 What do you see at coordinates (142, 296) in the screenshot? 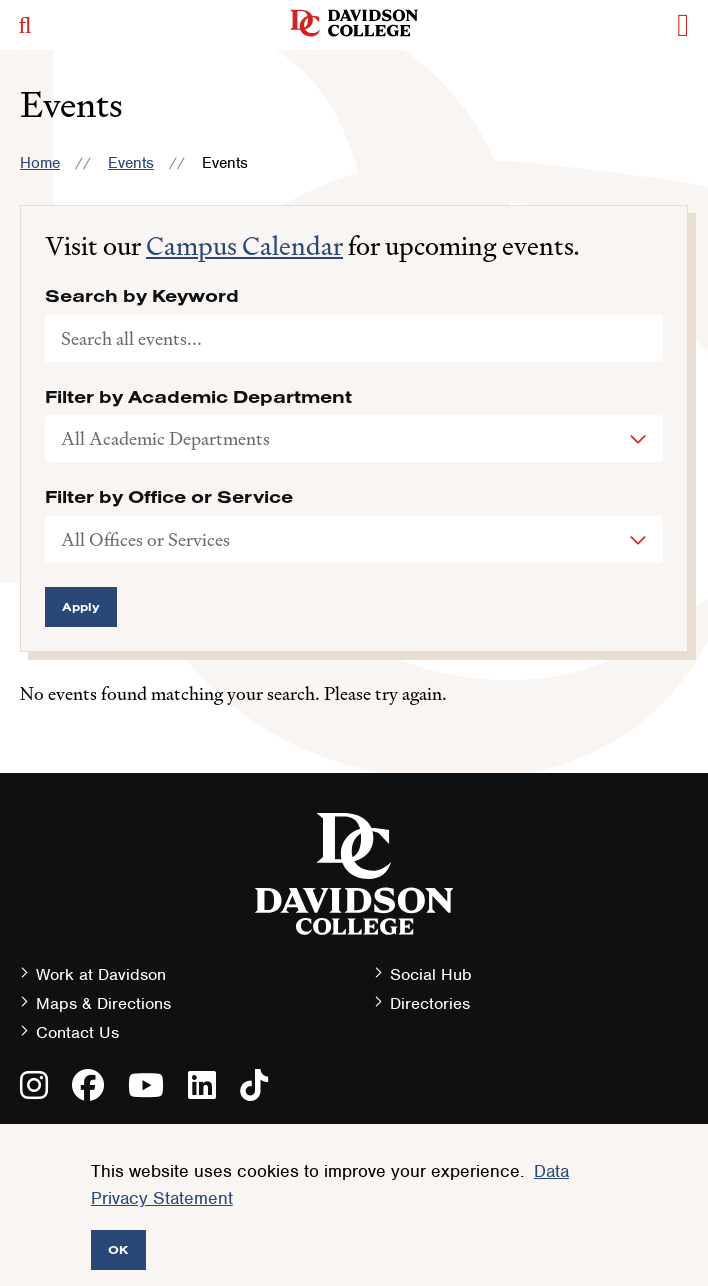
I see `Search by Keyword` at bounding box center [142, 296].